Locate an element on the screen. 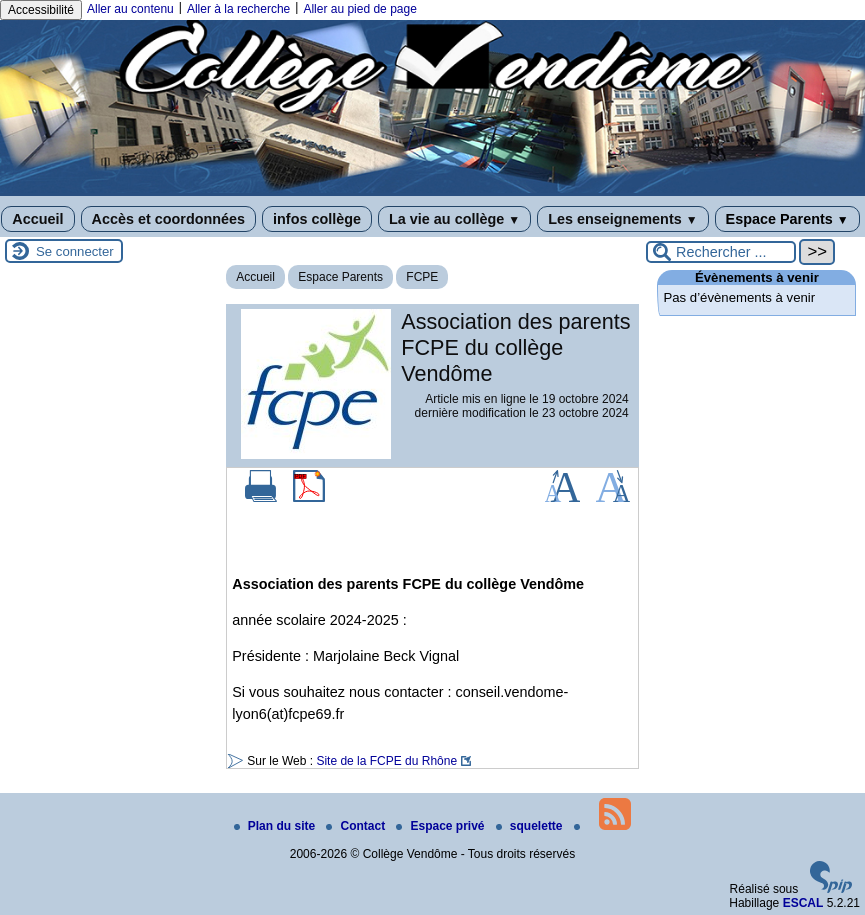  Contact is located at coordinates (357, 826).